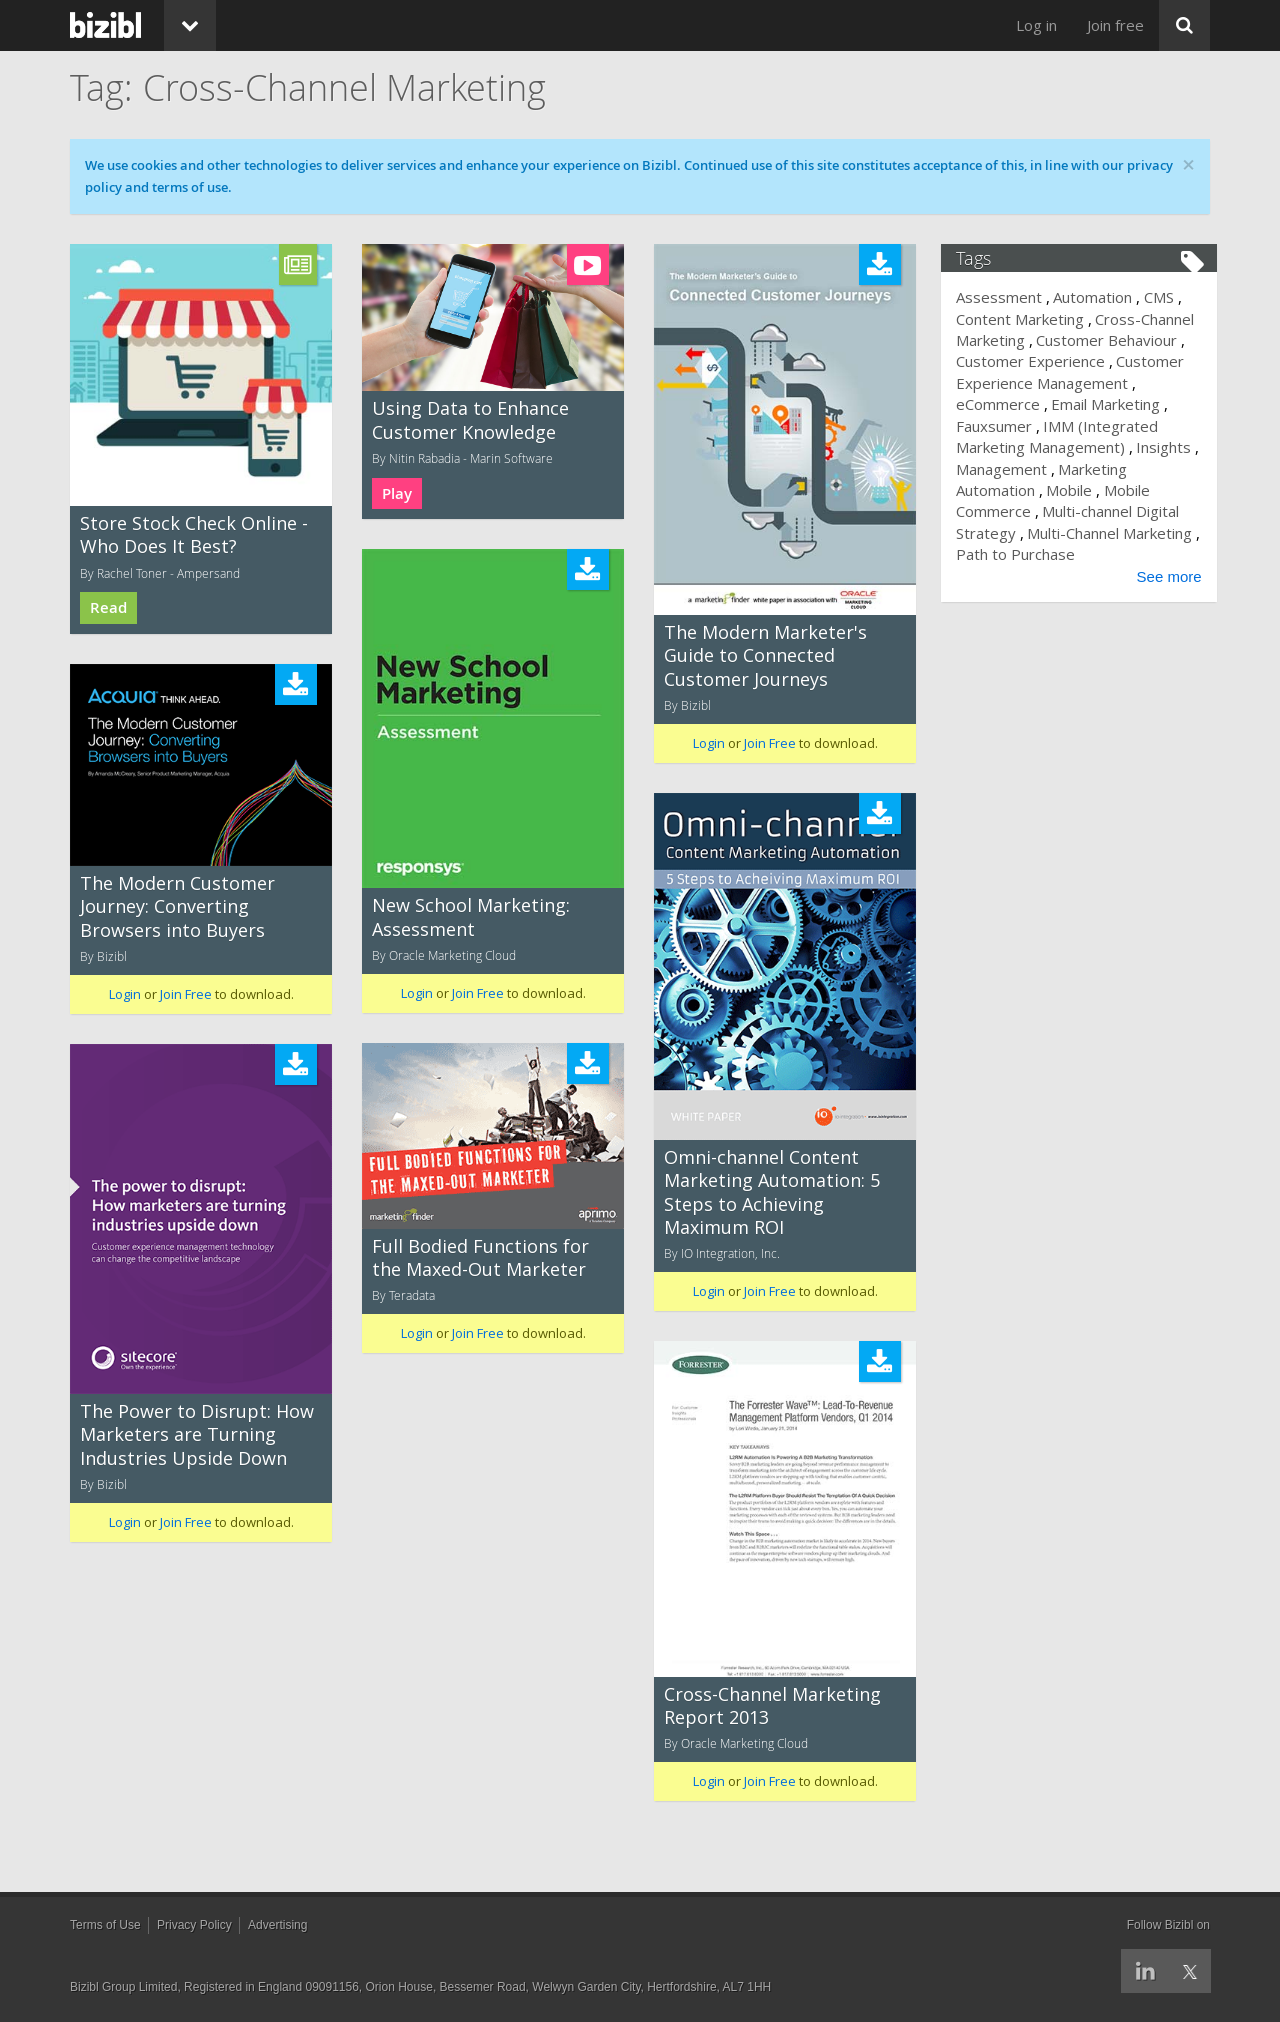  Describe the element at coordinates (1055, 329) in the screenshot. I see `Cross-Channel Marketing` at that location.